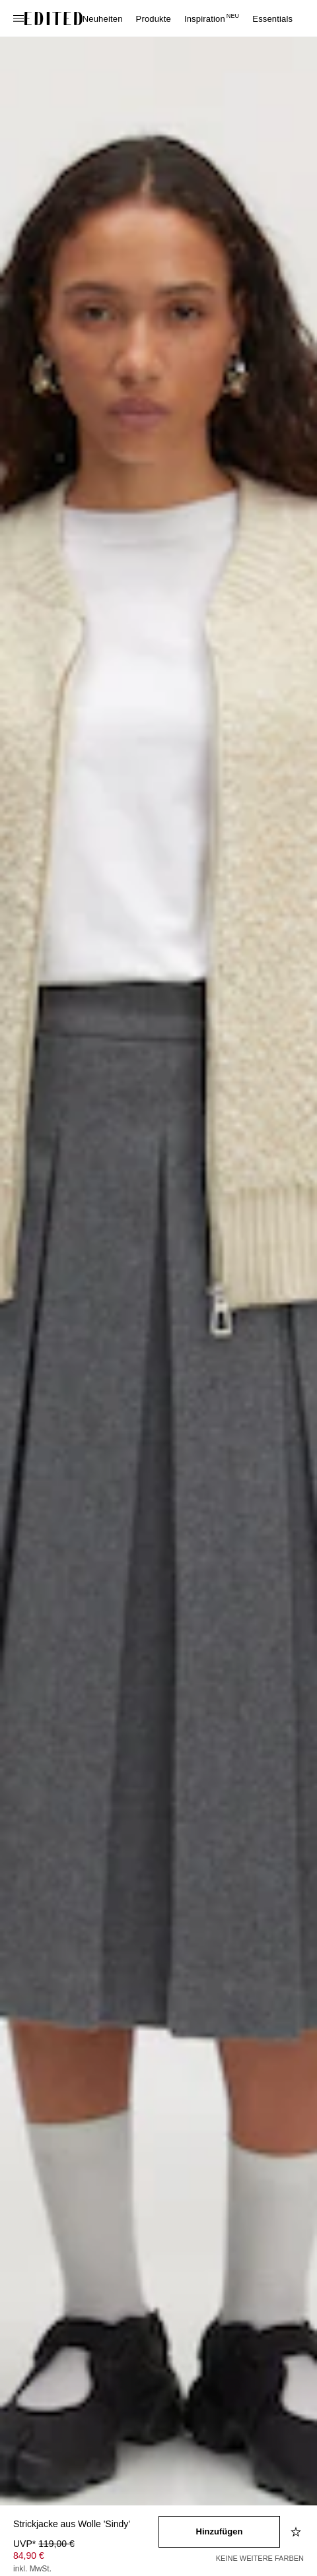  Describe the element at coordinates (103, 19) in the screenshot. I see `Neuheiten [menuitem]` at that location.